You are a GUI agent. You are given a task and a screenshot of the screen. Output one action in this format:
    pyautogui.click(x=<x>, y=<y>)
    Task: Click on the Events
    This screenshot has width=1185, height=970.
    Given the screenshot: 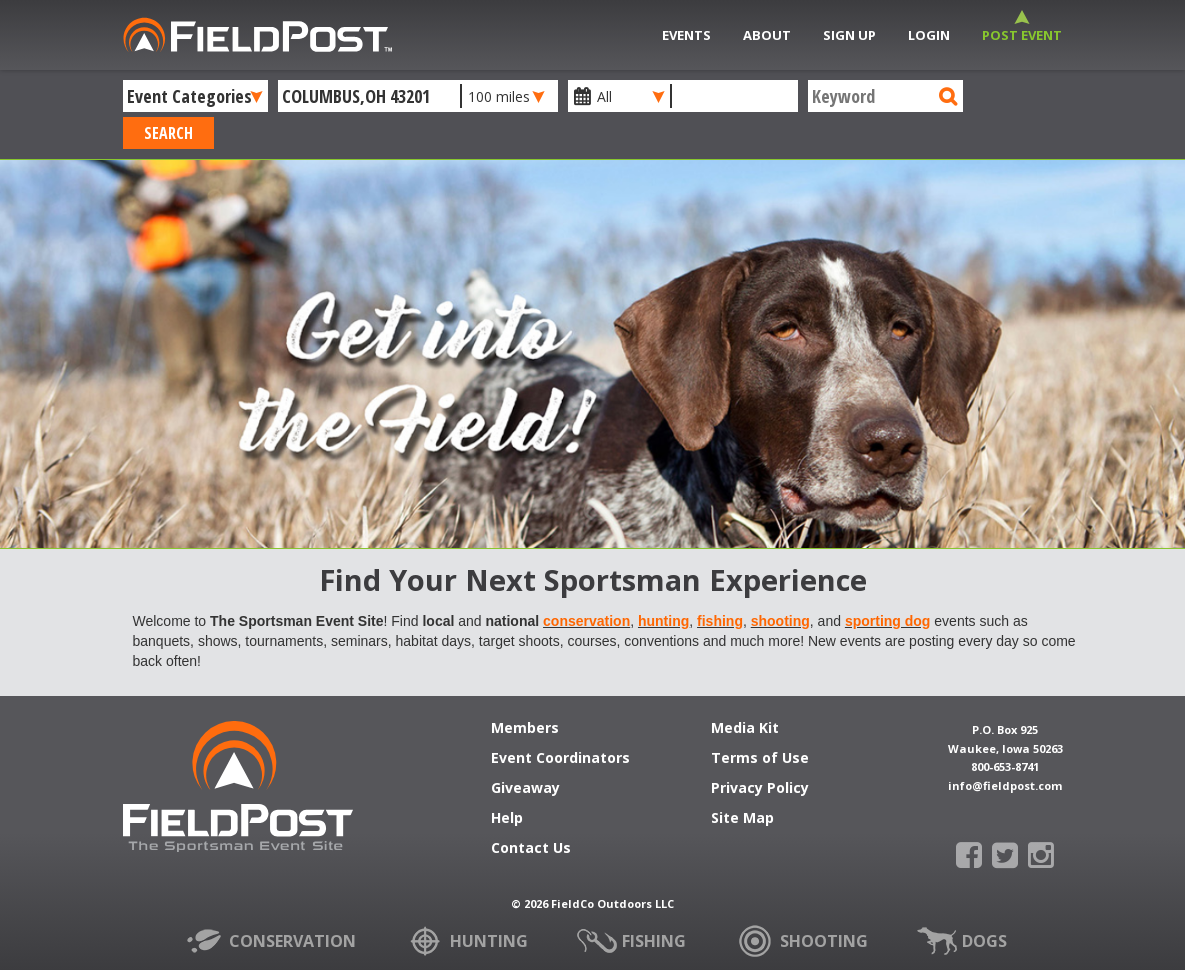 What is the action you would take?
    pyautogui.click(x=686, y=35)
    